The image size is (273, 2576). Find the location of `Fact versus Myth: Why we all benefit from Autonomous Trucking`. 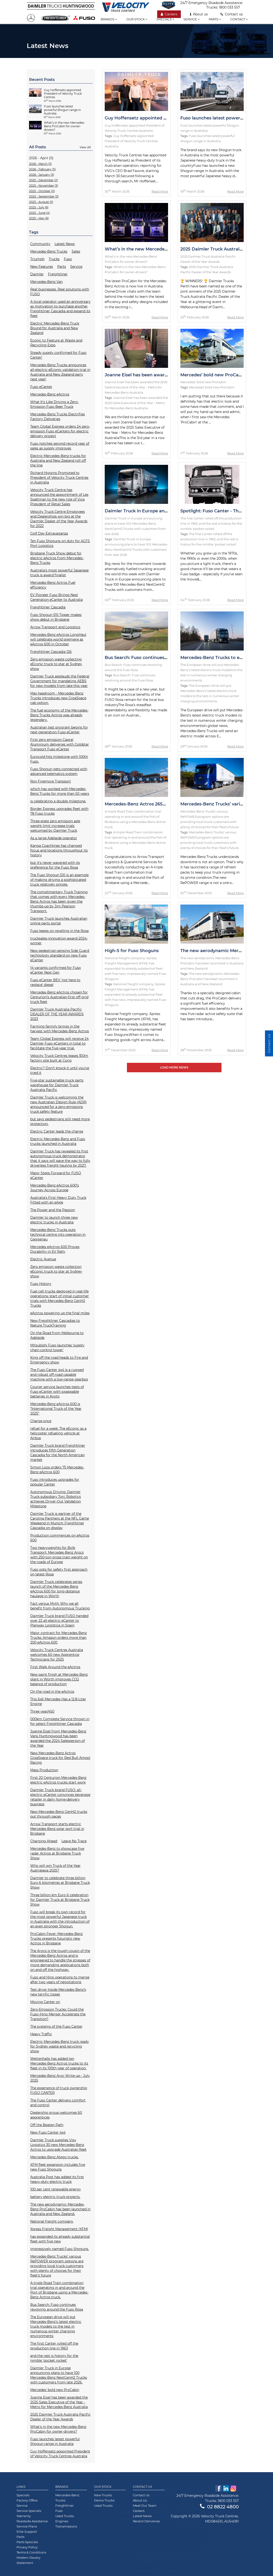

Fact versus Myth: Why we all benefit from Autonomous Trucking is located at coordinates (60, 1605).